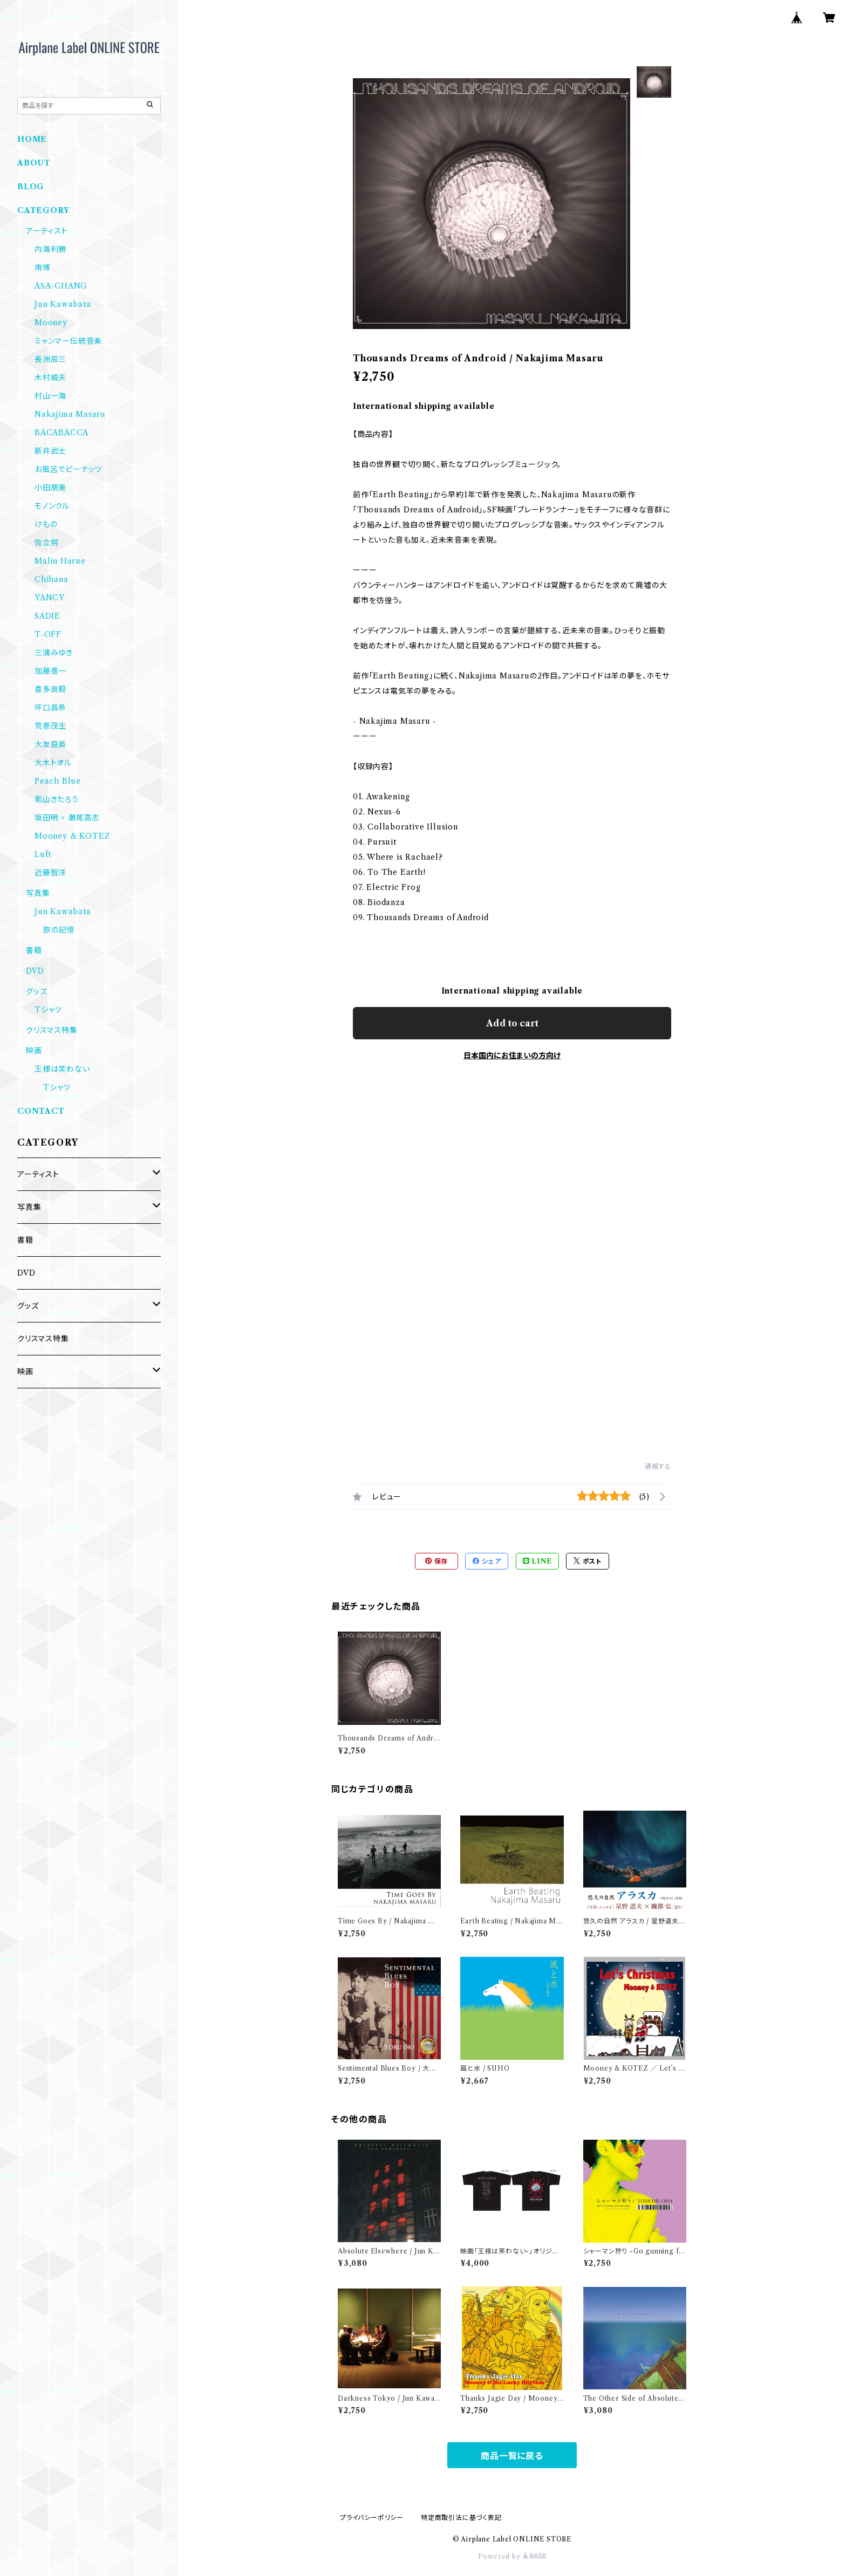 This screenshot has width=846, height=2576. Describe the element at coordinates (46, 524) in the screenshot. I see `けもの` at that location.